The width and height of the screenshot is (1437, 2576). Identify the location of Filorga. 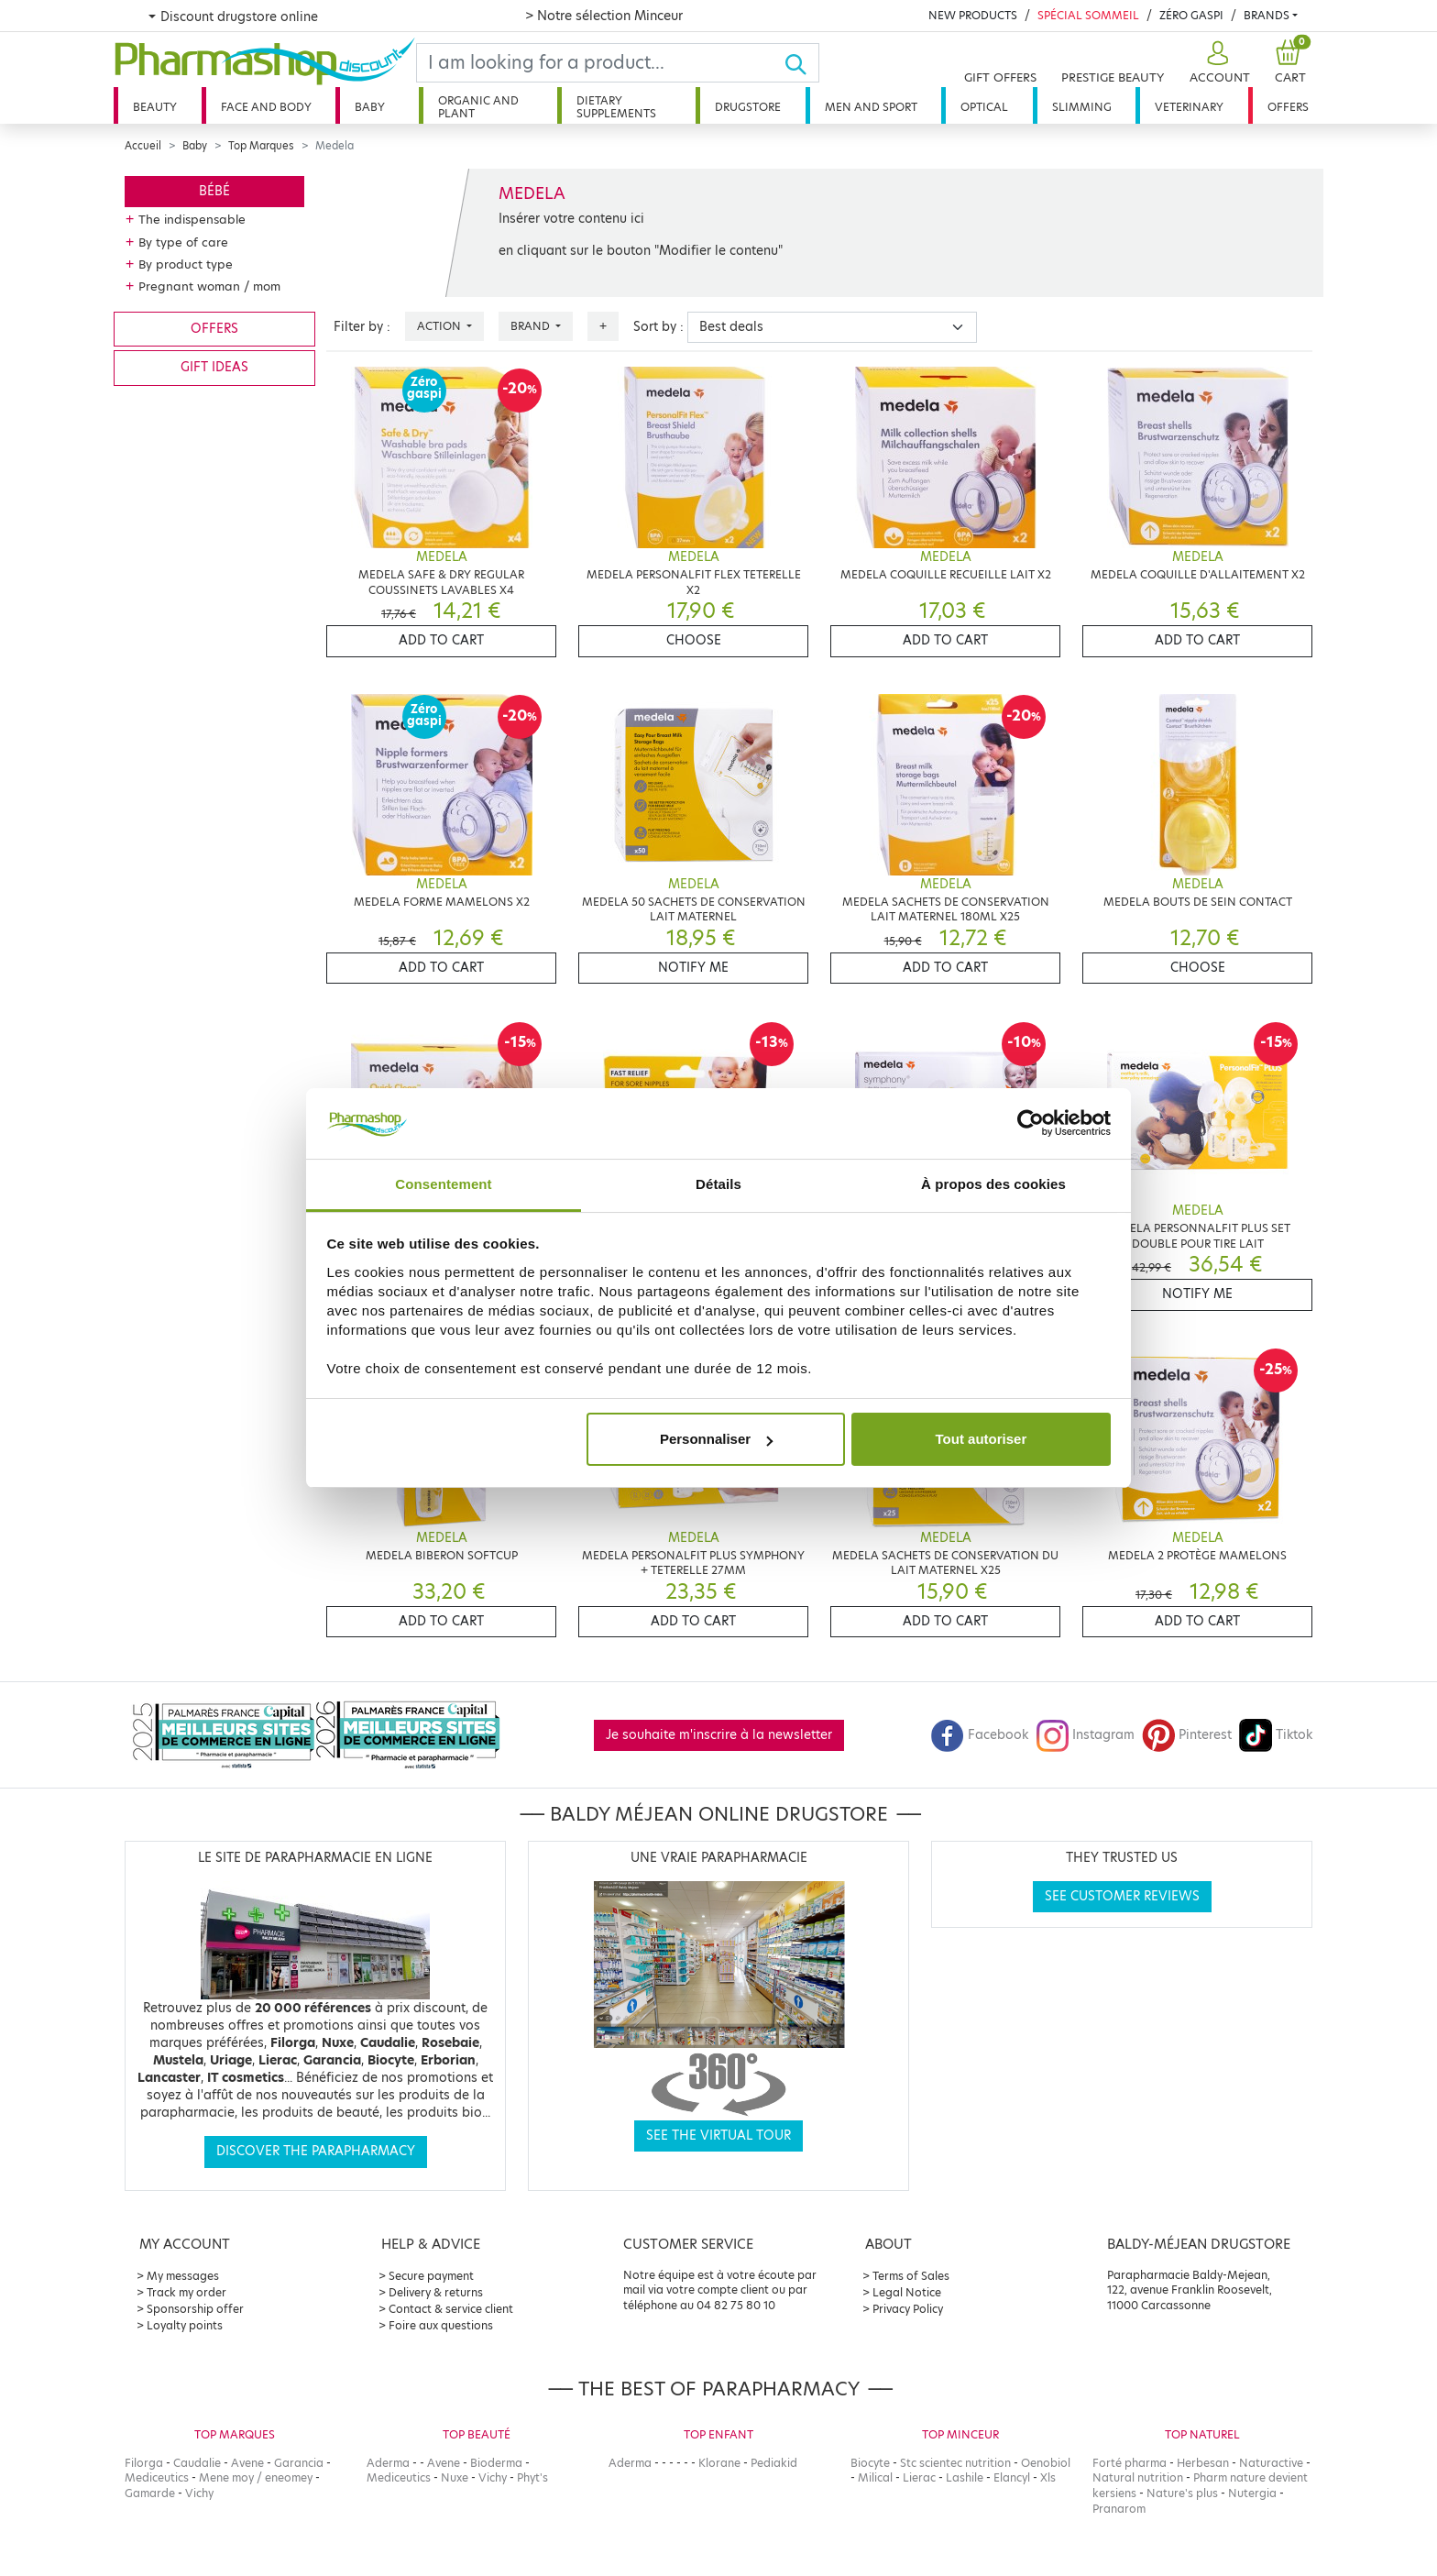
(144, 2463).